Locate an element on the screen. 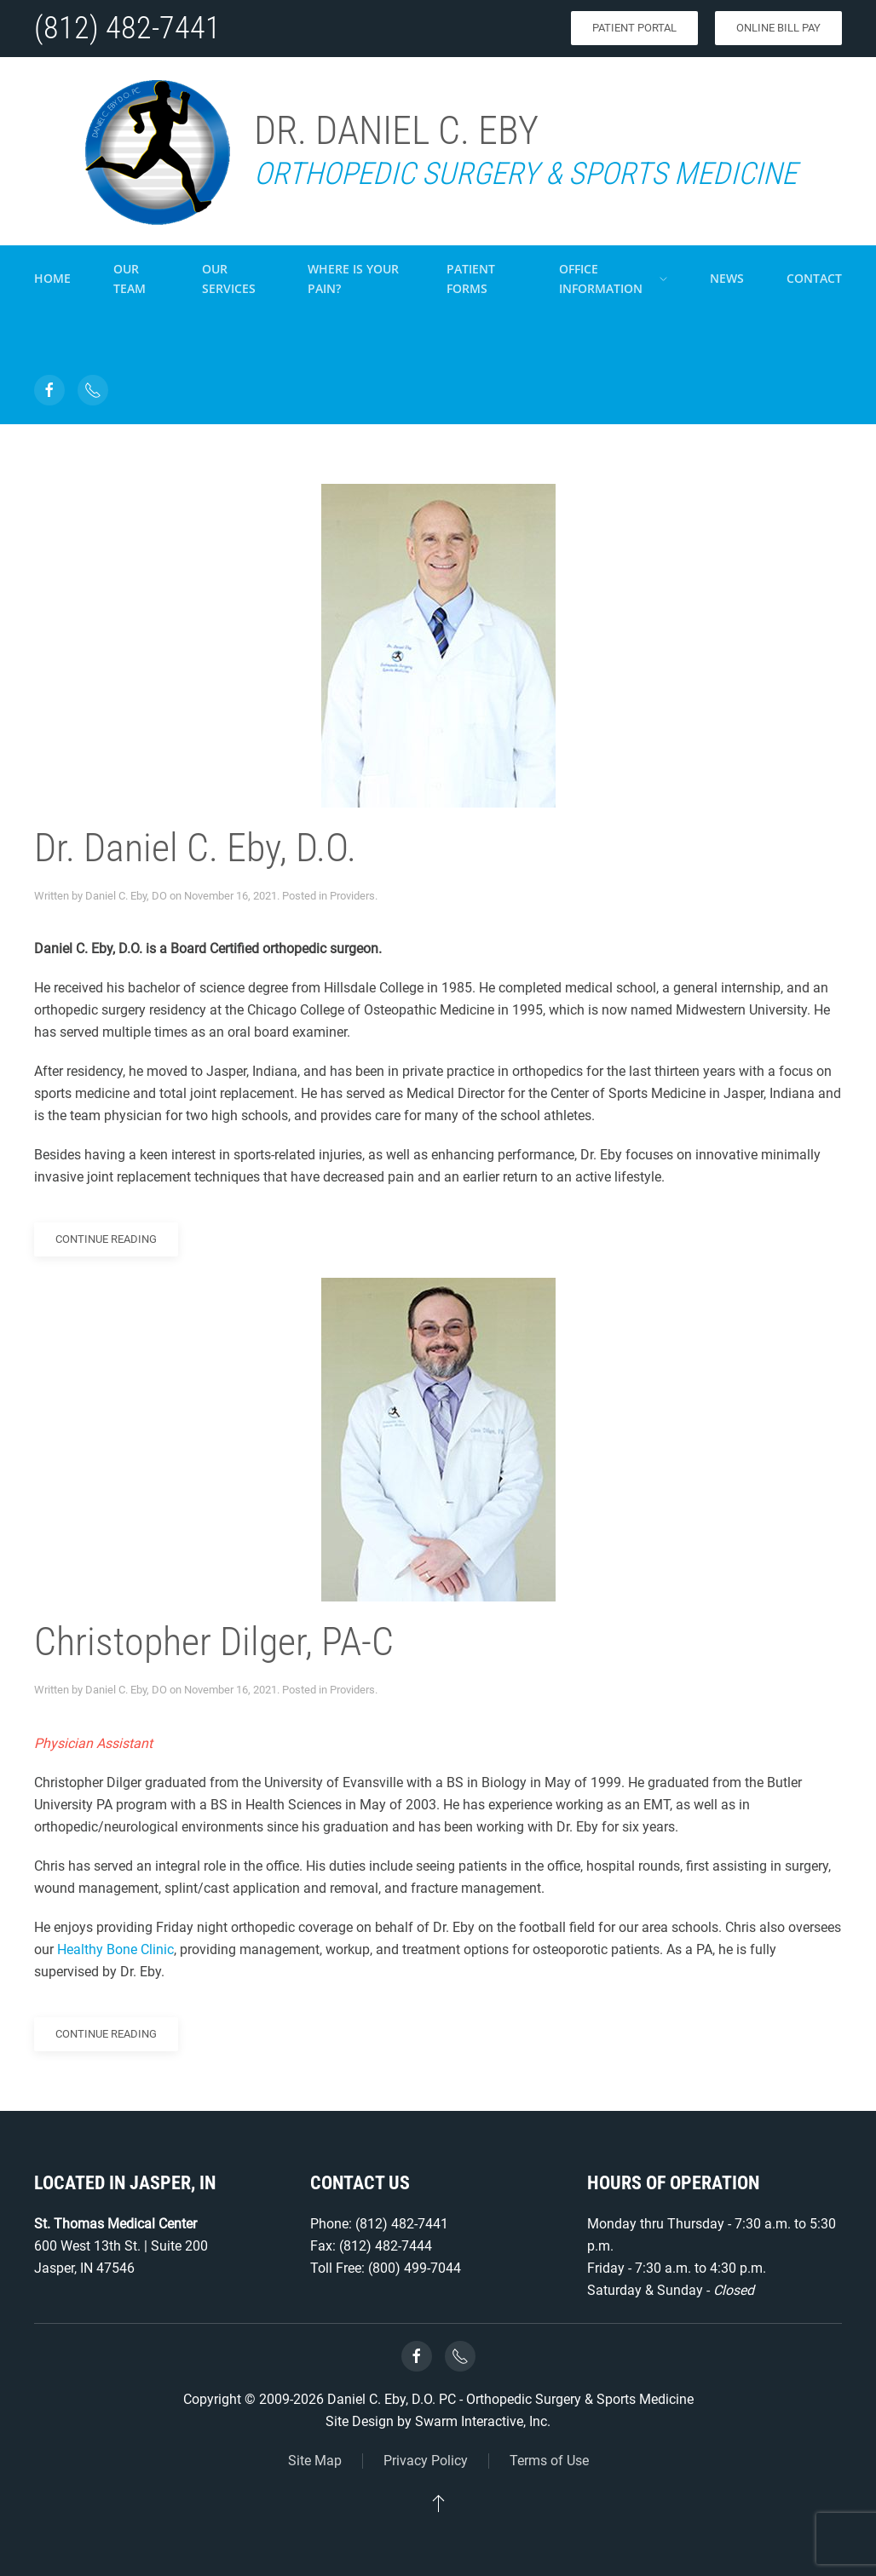 The height and width of the screenshot is (2576, 876). Swarm Interactive, Inc. is located at coordinates (482, 2421).